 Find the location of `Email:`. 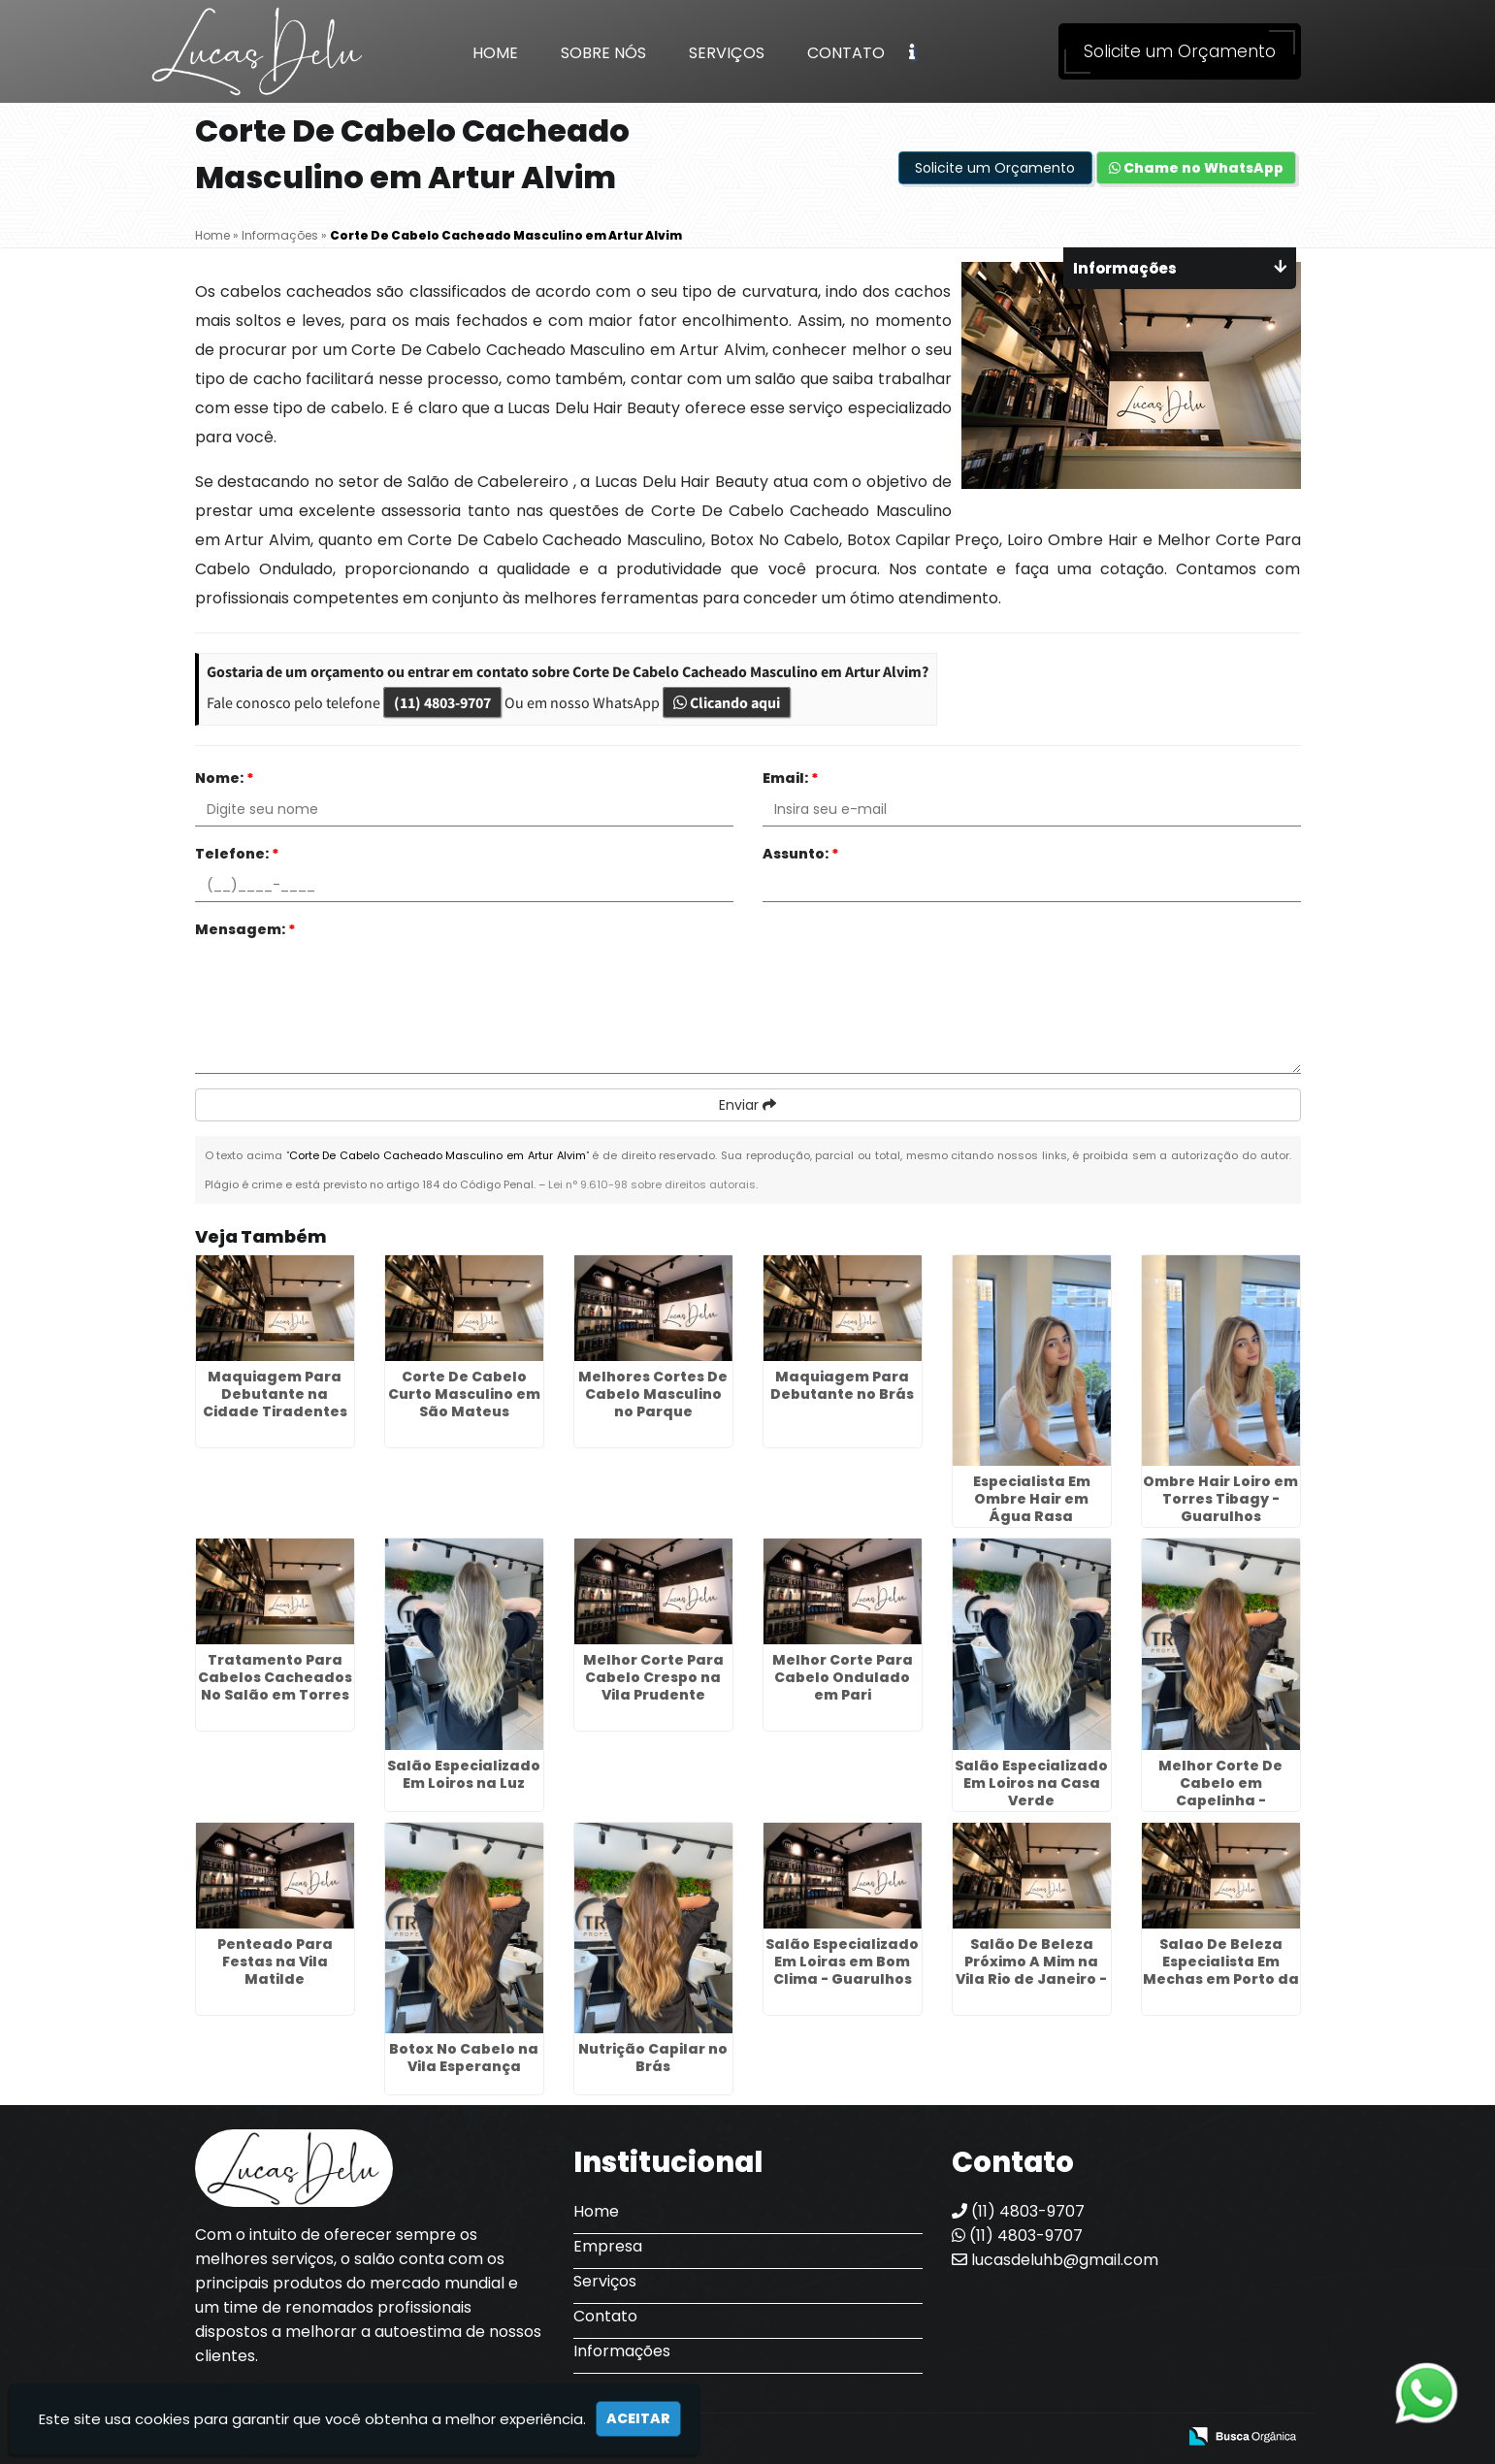

Email: is located at coordinates (791, 778).